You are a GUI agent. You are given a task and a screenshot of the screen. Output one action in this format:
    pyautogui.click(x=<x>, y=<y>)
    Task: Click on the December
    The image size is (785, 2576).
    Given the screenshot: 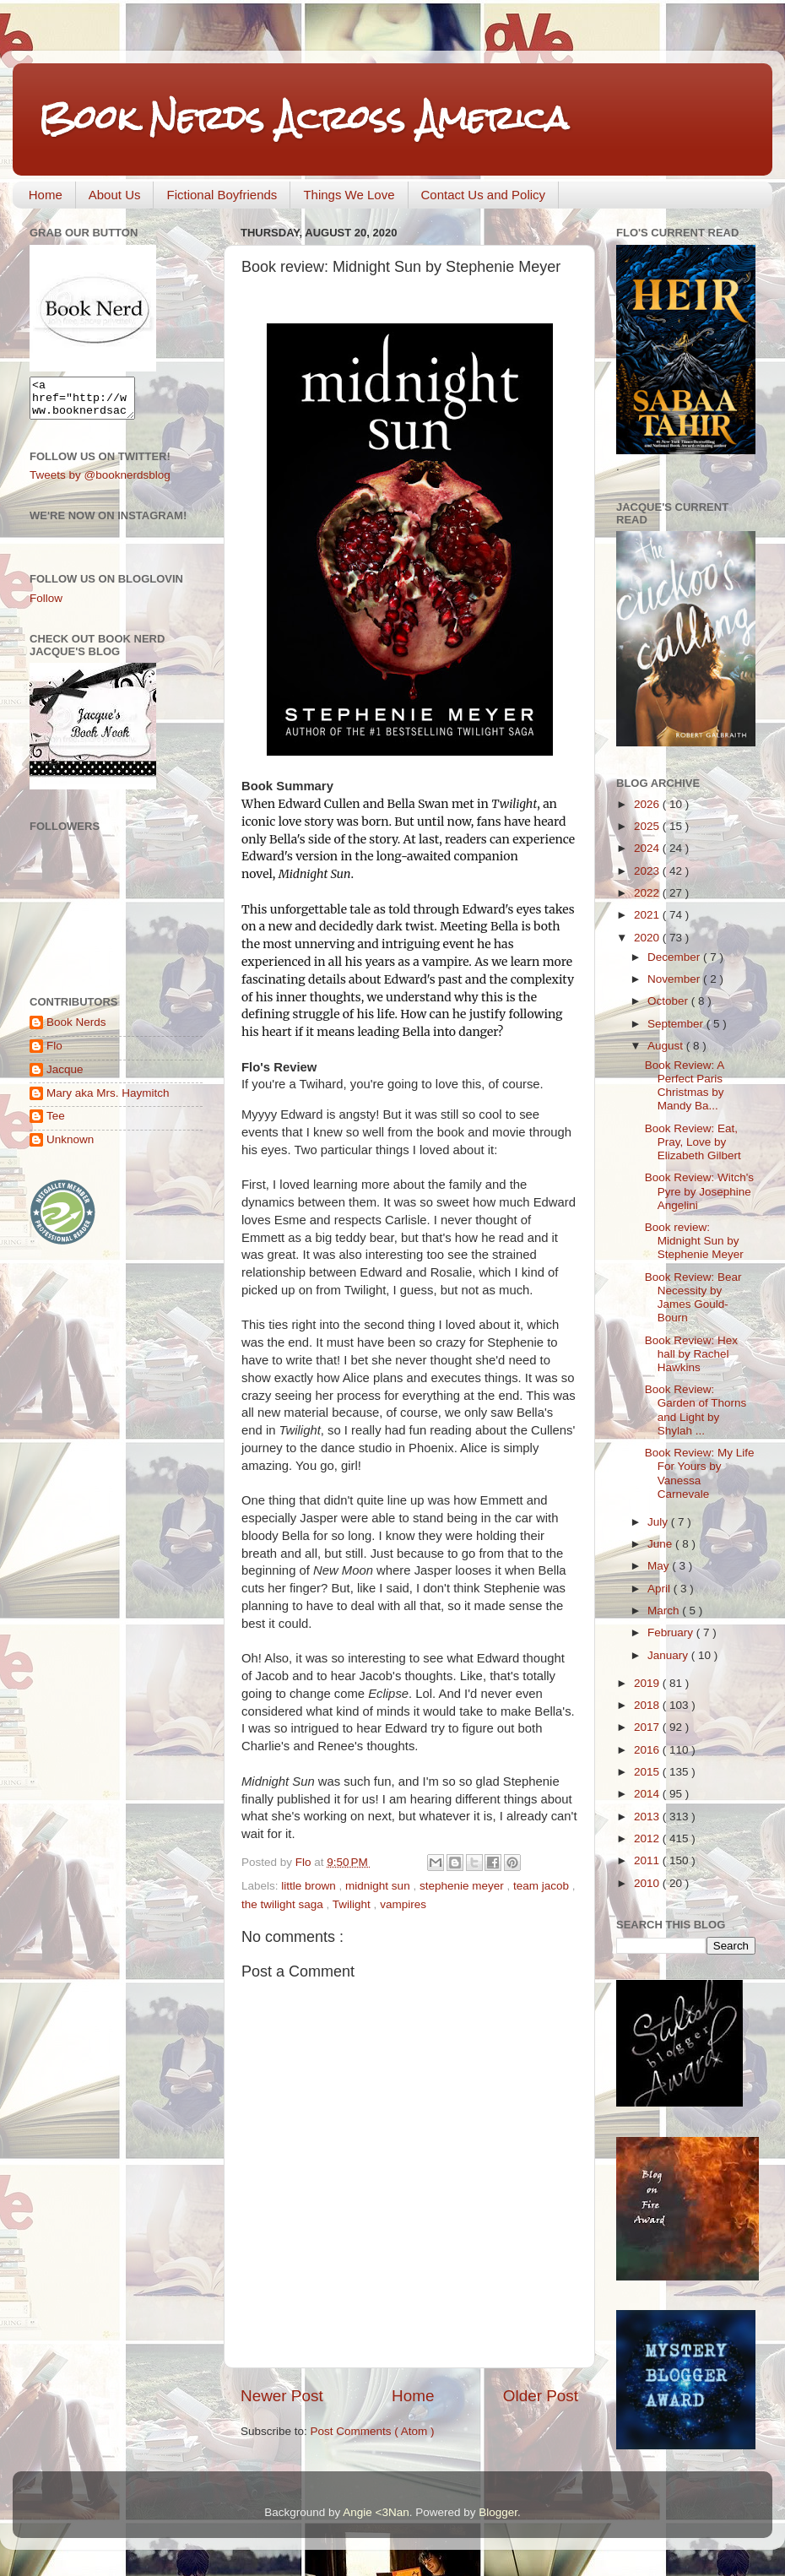 What is the action you would take?
    pyautogui.click(x=675, y=957)
    